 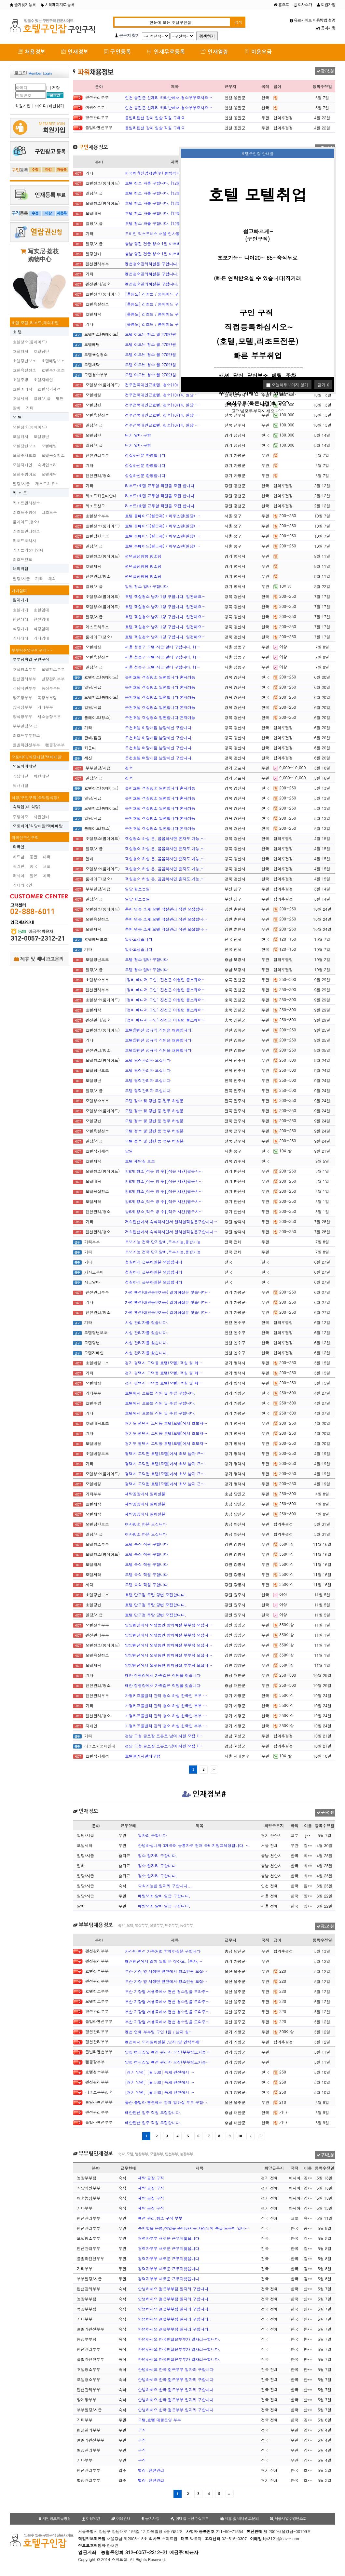 I want to click on 리조트/호텔 근무할 직원을 모집 합니다, so click(x=159, y=485).